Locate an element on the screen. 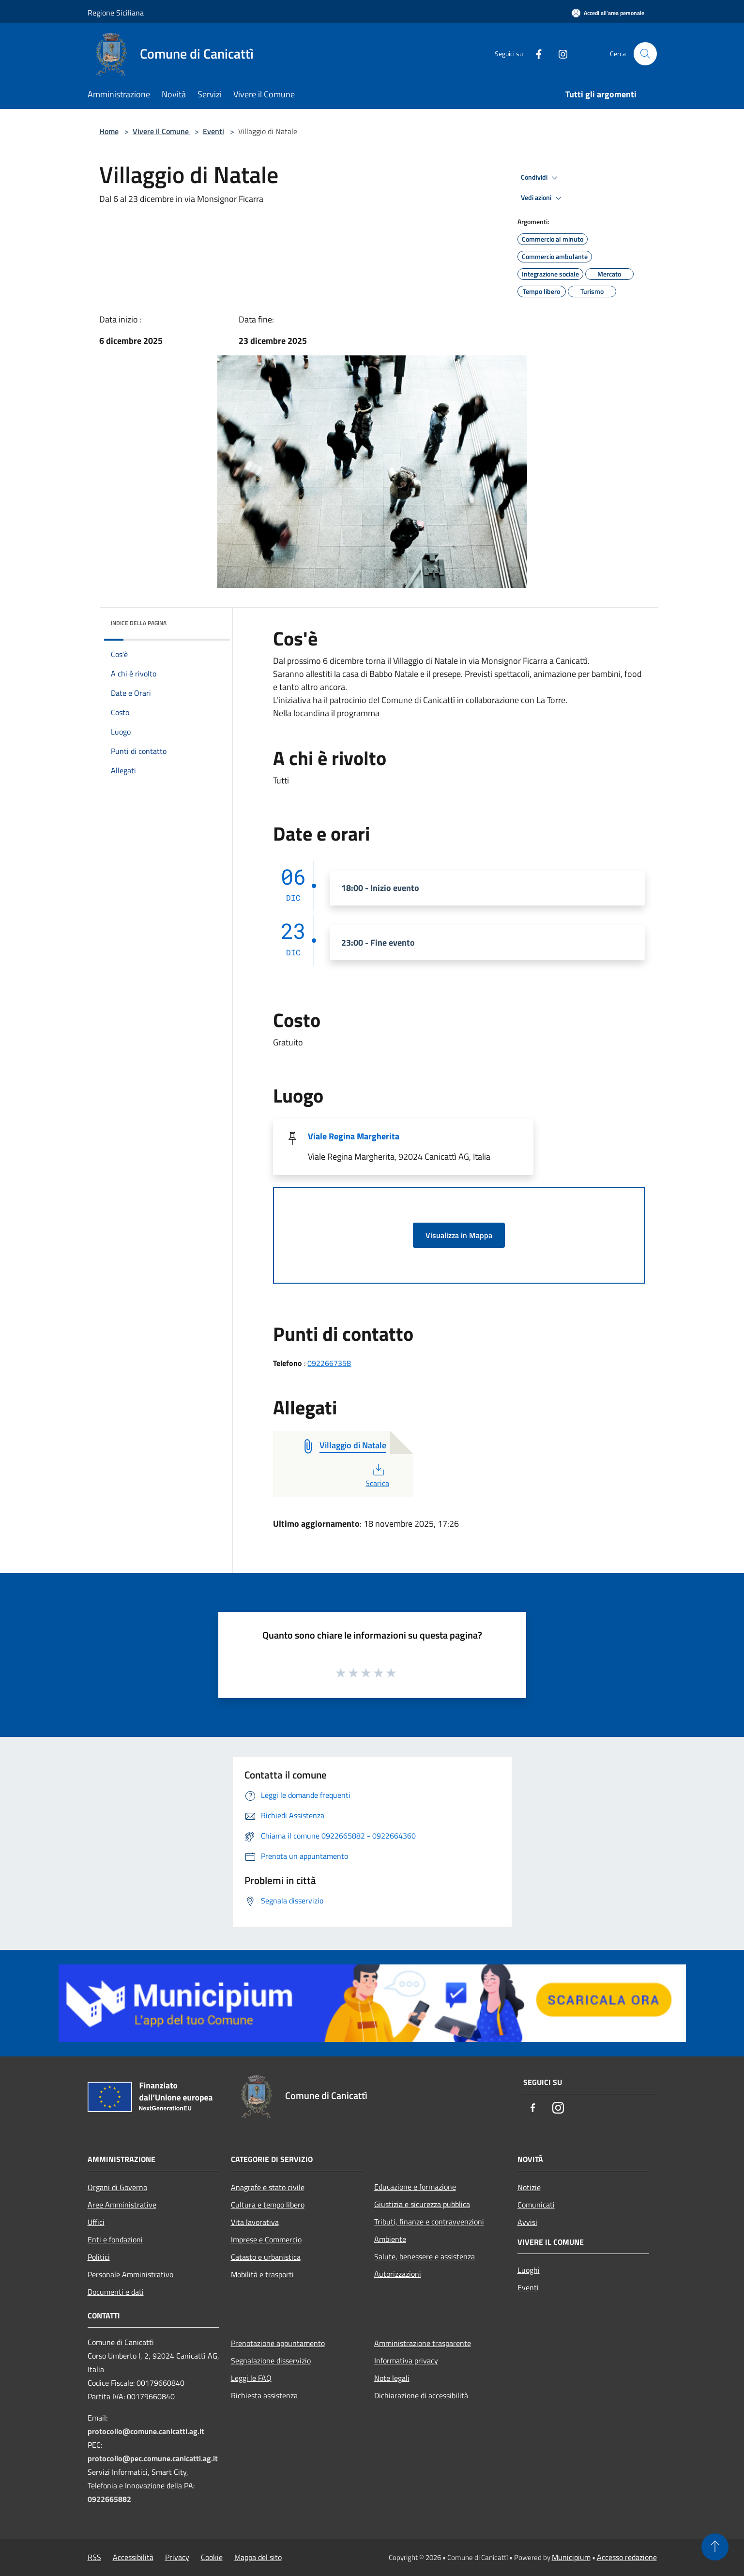 Image resolution: width=744 pixels, height=2576 pixels. Catasto e urbanistica is located at coordinates (266, 2257).